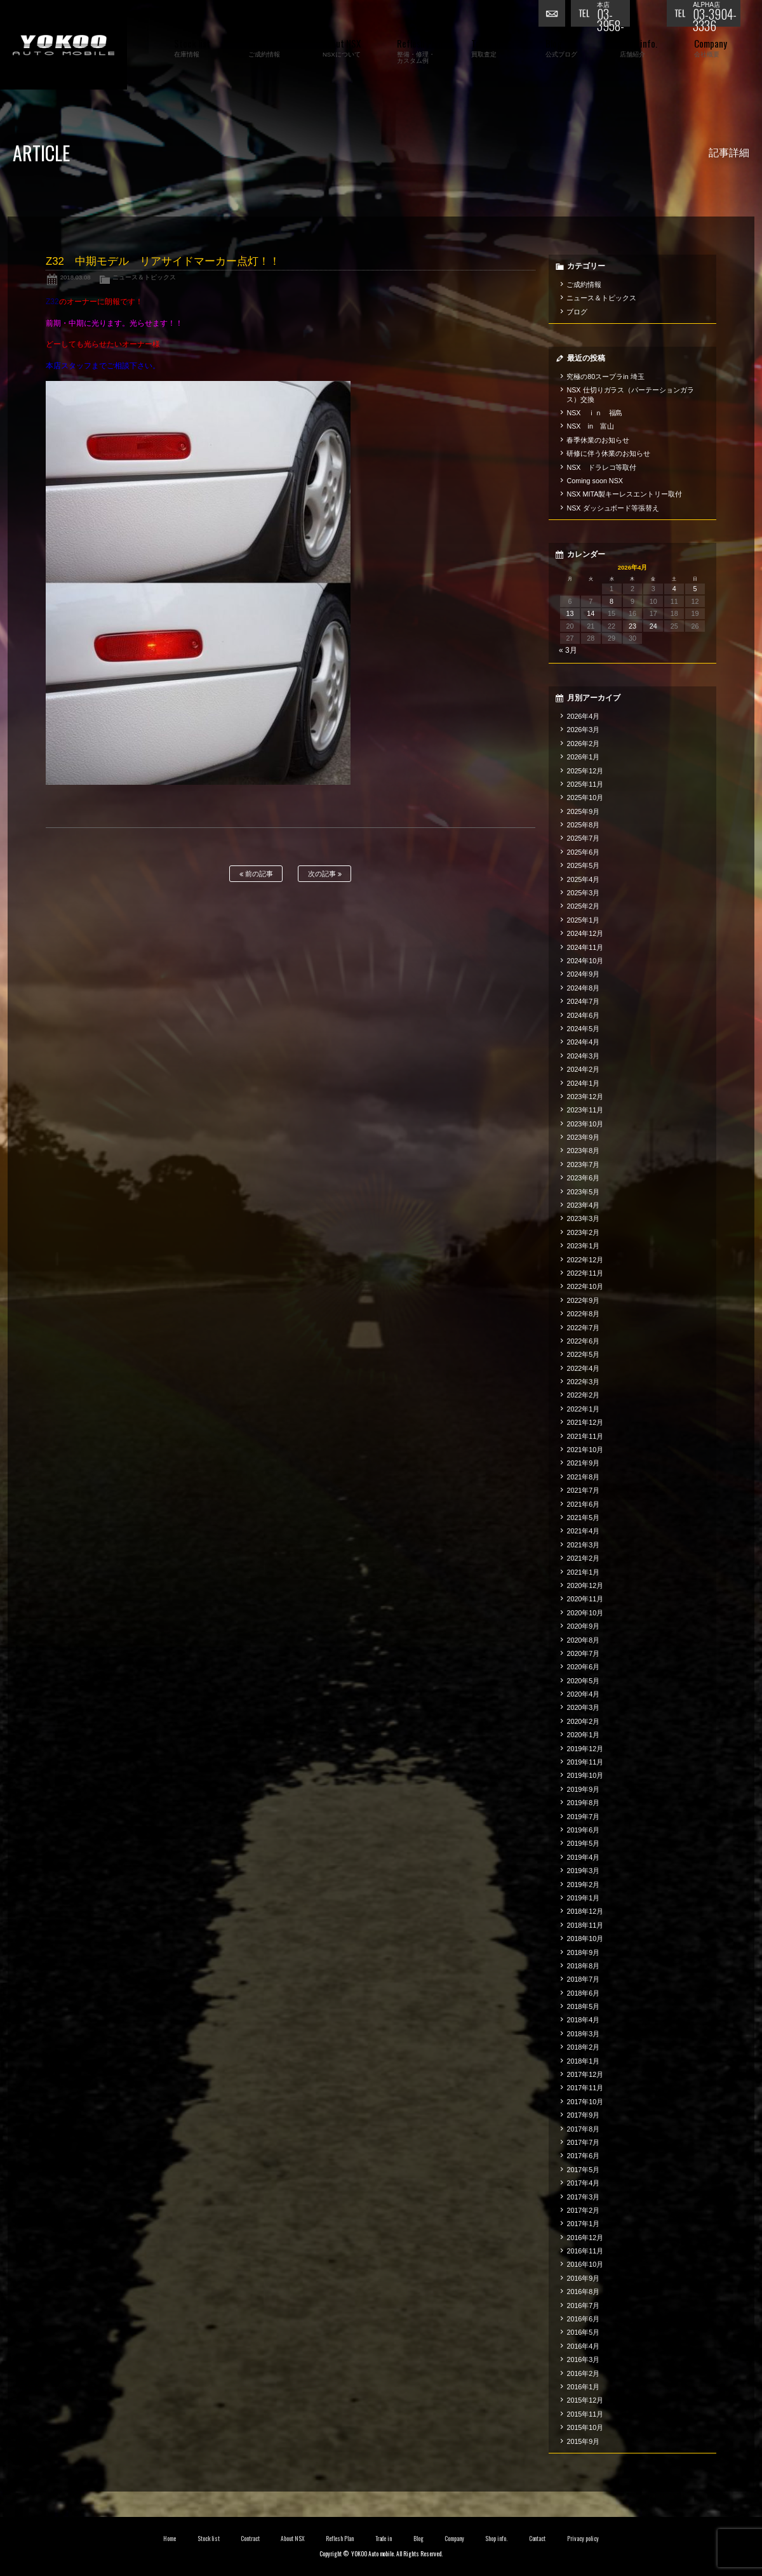 Image resolution: width=762 pixels, height=2576 pixels. I want to click on 2025年5月, so click(582, 865).